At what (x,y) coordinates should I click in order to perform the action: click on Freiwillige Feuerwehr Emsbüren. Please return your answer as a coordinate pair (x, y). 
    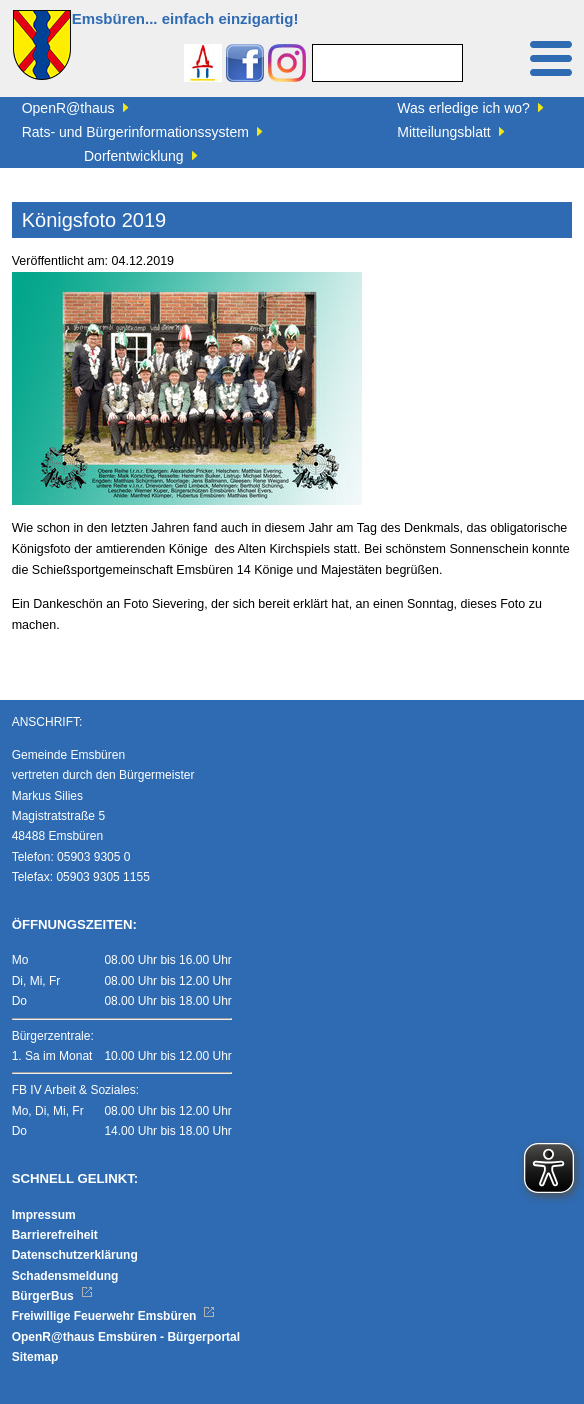
    Looking at the image, I should click on (114, 1316).